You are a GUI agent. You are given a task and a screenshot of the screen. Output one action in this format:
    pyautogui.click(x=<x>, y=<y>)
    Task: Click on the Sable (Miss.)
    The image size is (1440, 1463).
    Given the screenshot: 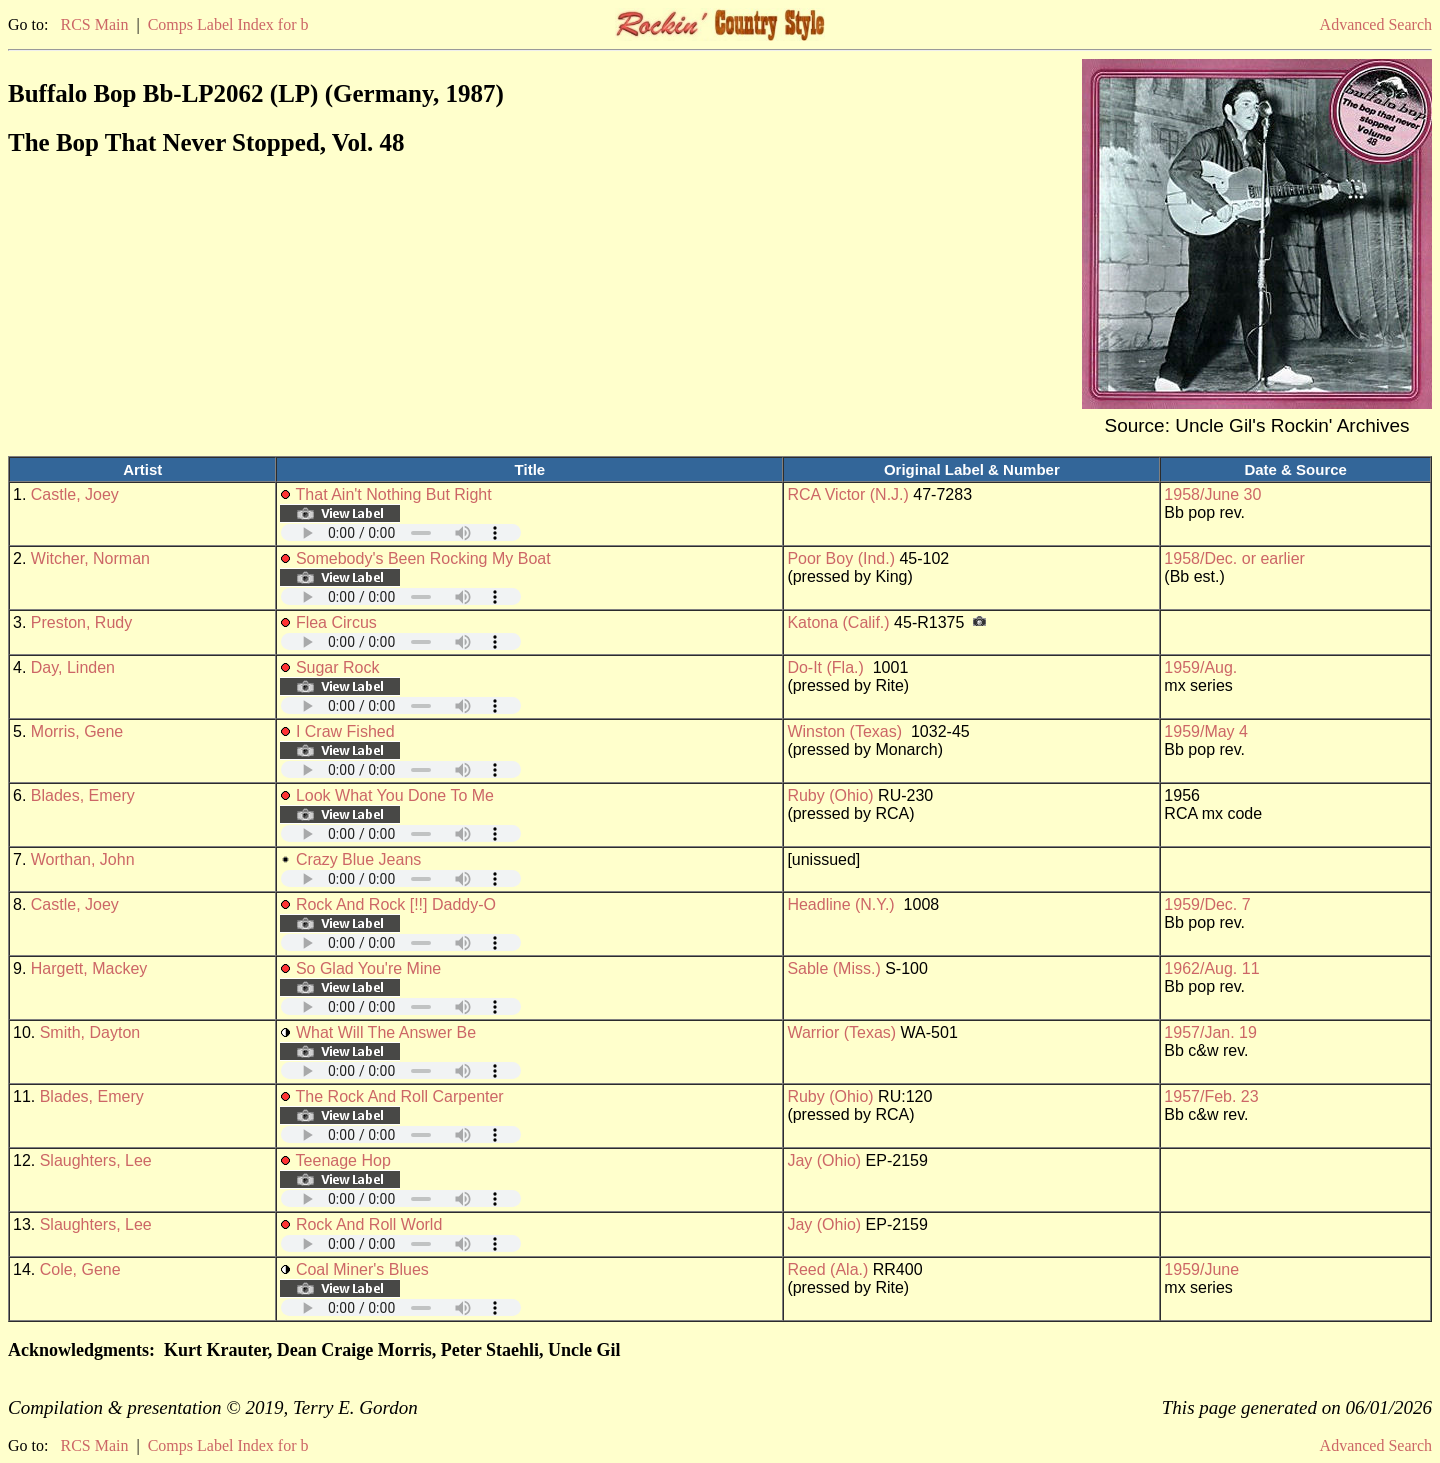 What is the action you would take?
    pyautogui.click(x=833, y=968)
    